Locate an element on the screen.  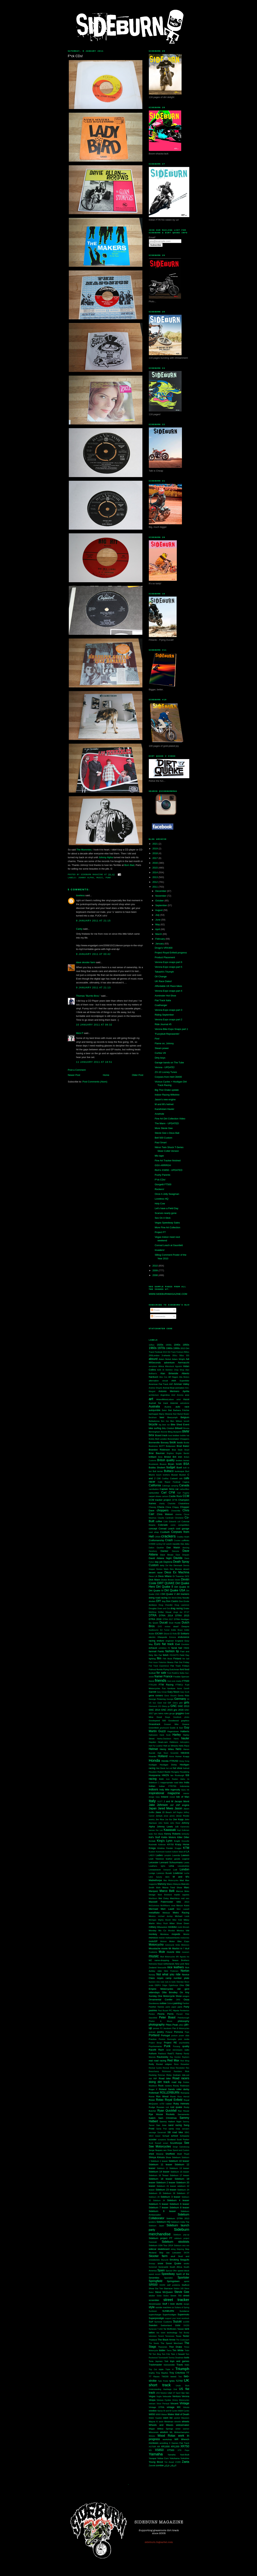
coll is located at coordinates (179, 1522).